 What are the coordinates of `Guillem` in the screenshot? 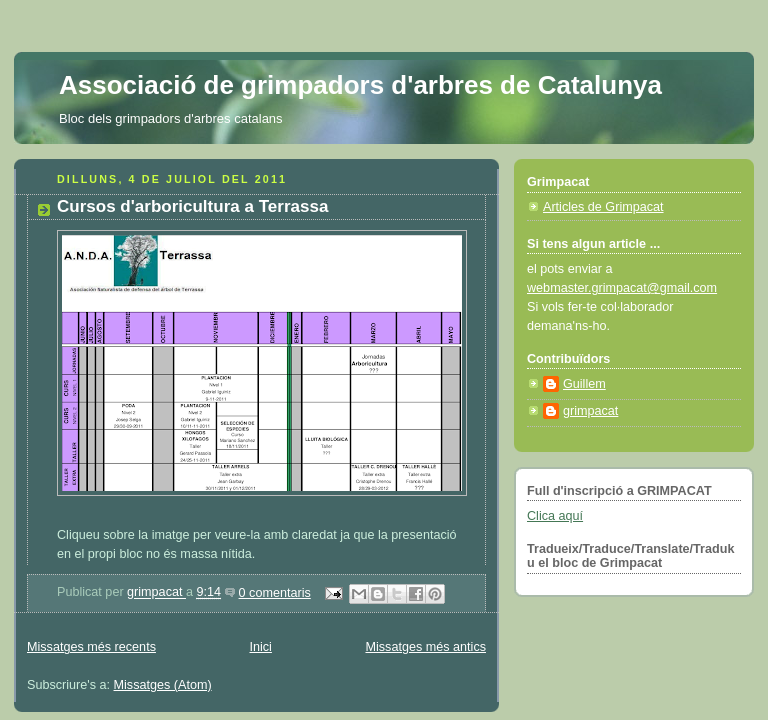 It's located at (584, 384).